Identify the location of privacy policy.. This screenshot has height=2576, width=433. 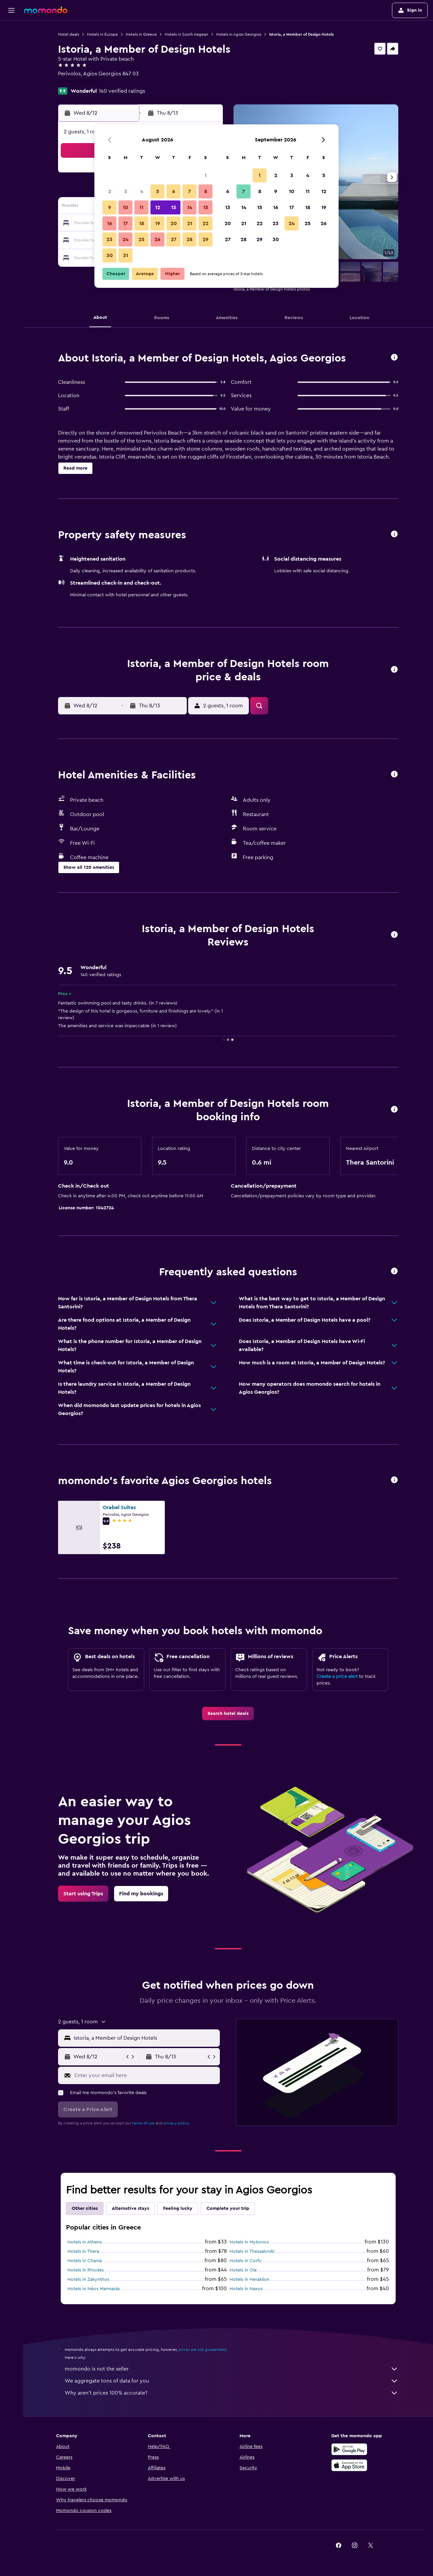
(176, 2123).